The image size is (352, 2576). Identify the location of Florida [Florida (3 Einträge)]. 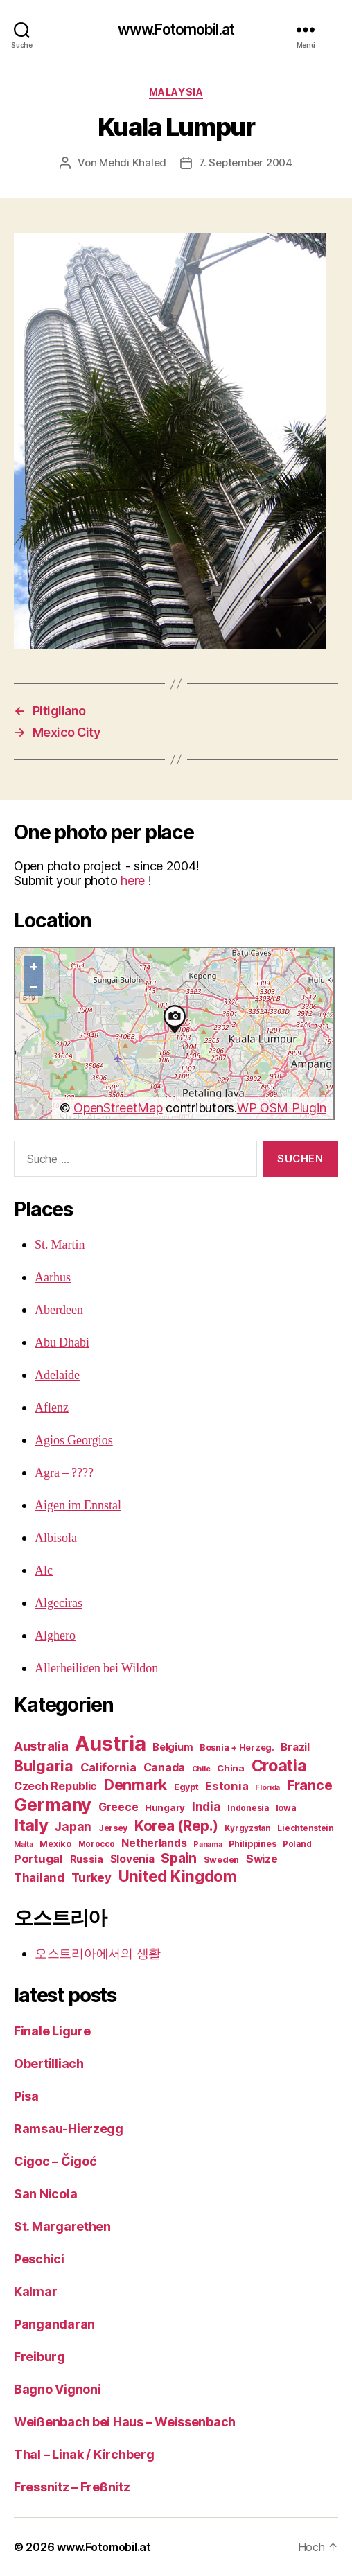
(267, 1787).